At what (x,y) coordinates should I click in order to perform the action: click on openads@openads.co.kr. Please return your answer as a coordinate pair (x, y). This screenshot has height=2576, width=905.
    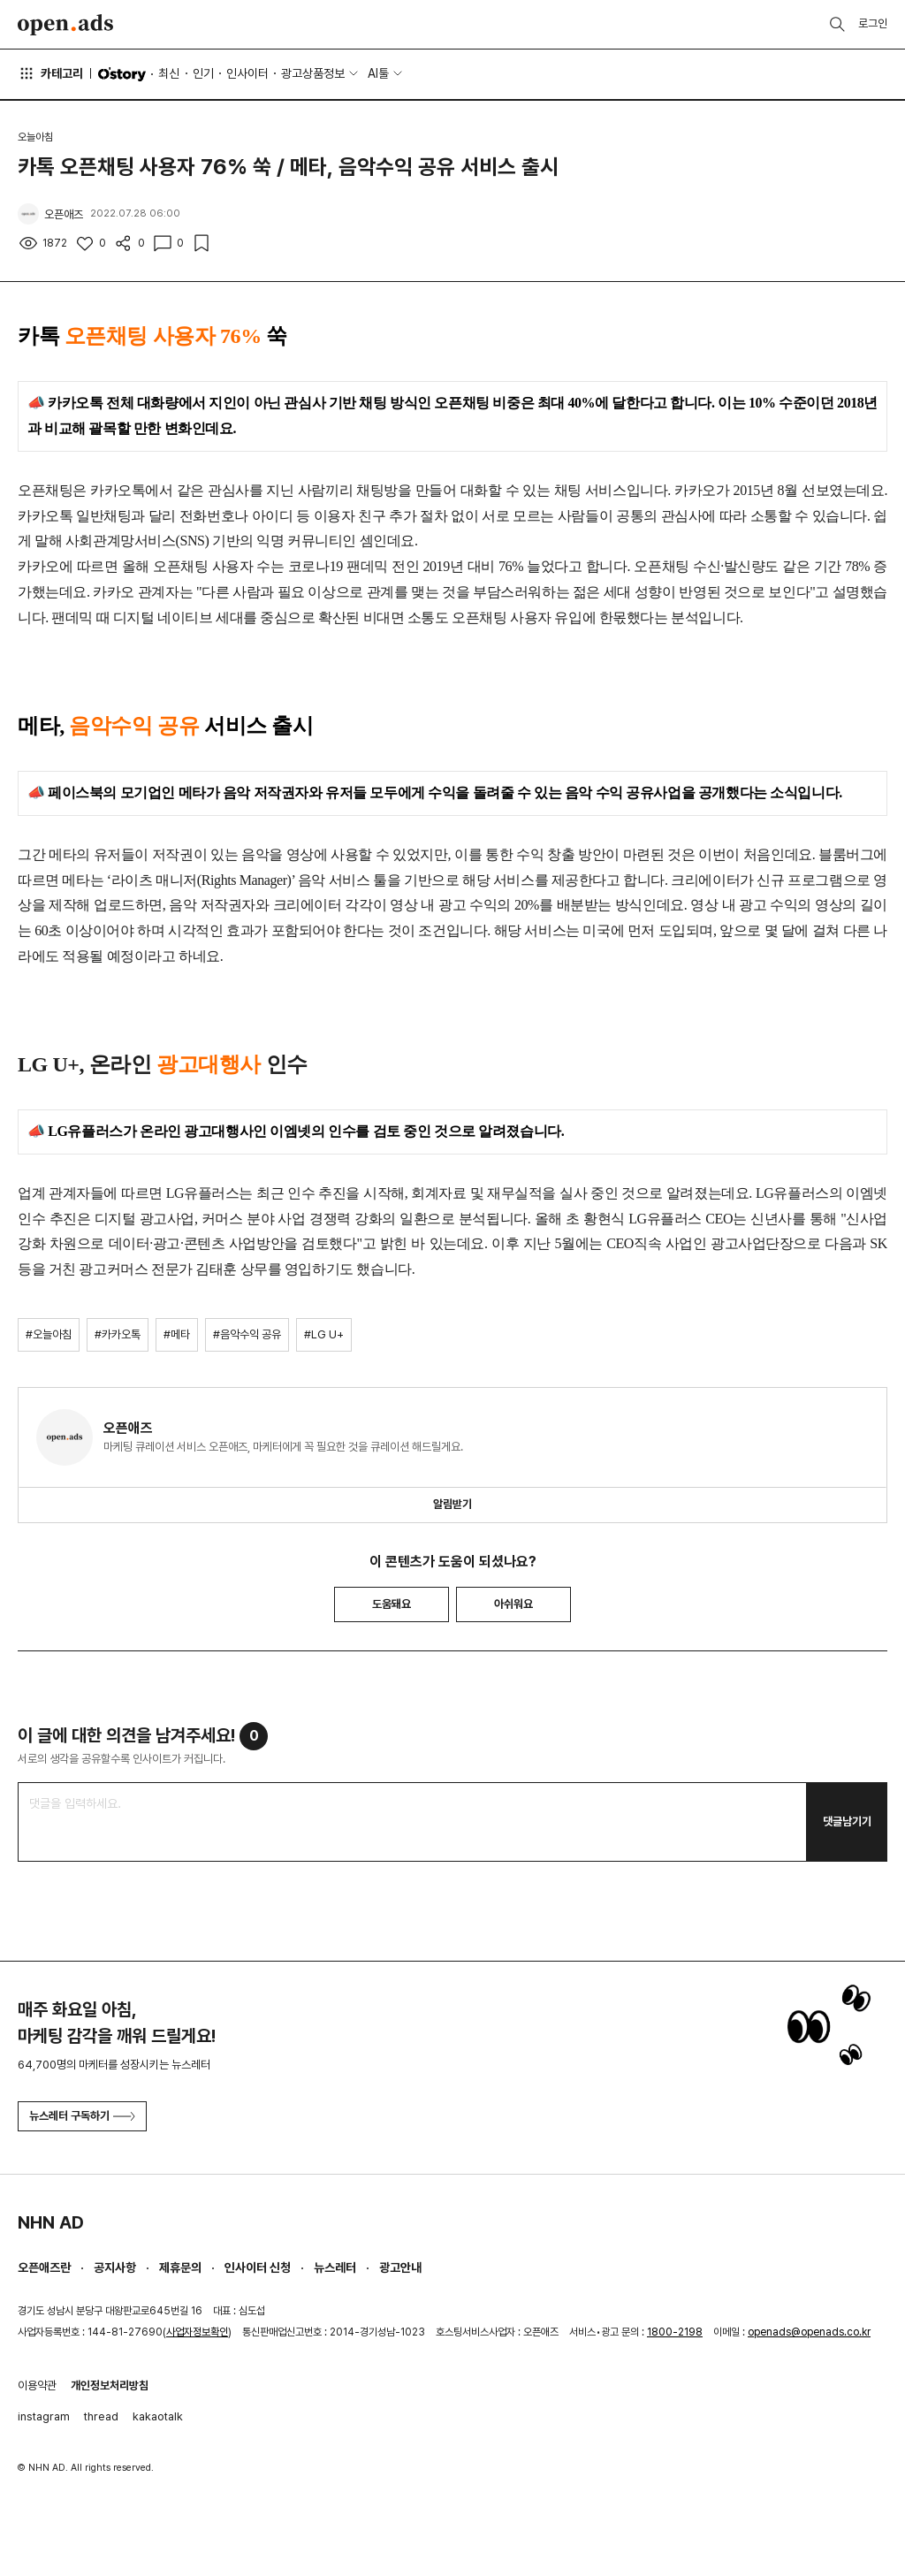
    Looking at the image, I should click on (809, 2332).